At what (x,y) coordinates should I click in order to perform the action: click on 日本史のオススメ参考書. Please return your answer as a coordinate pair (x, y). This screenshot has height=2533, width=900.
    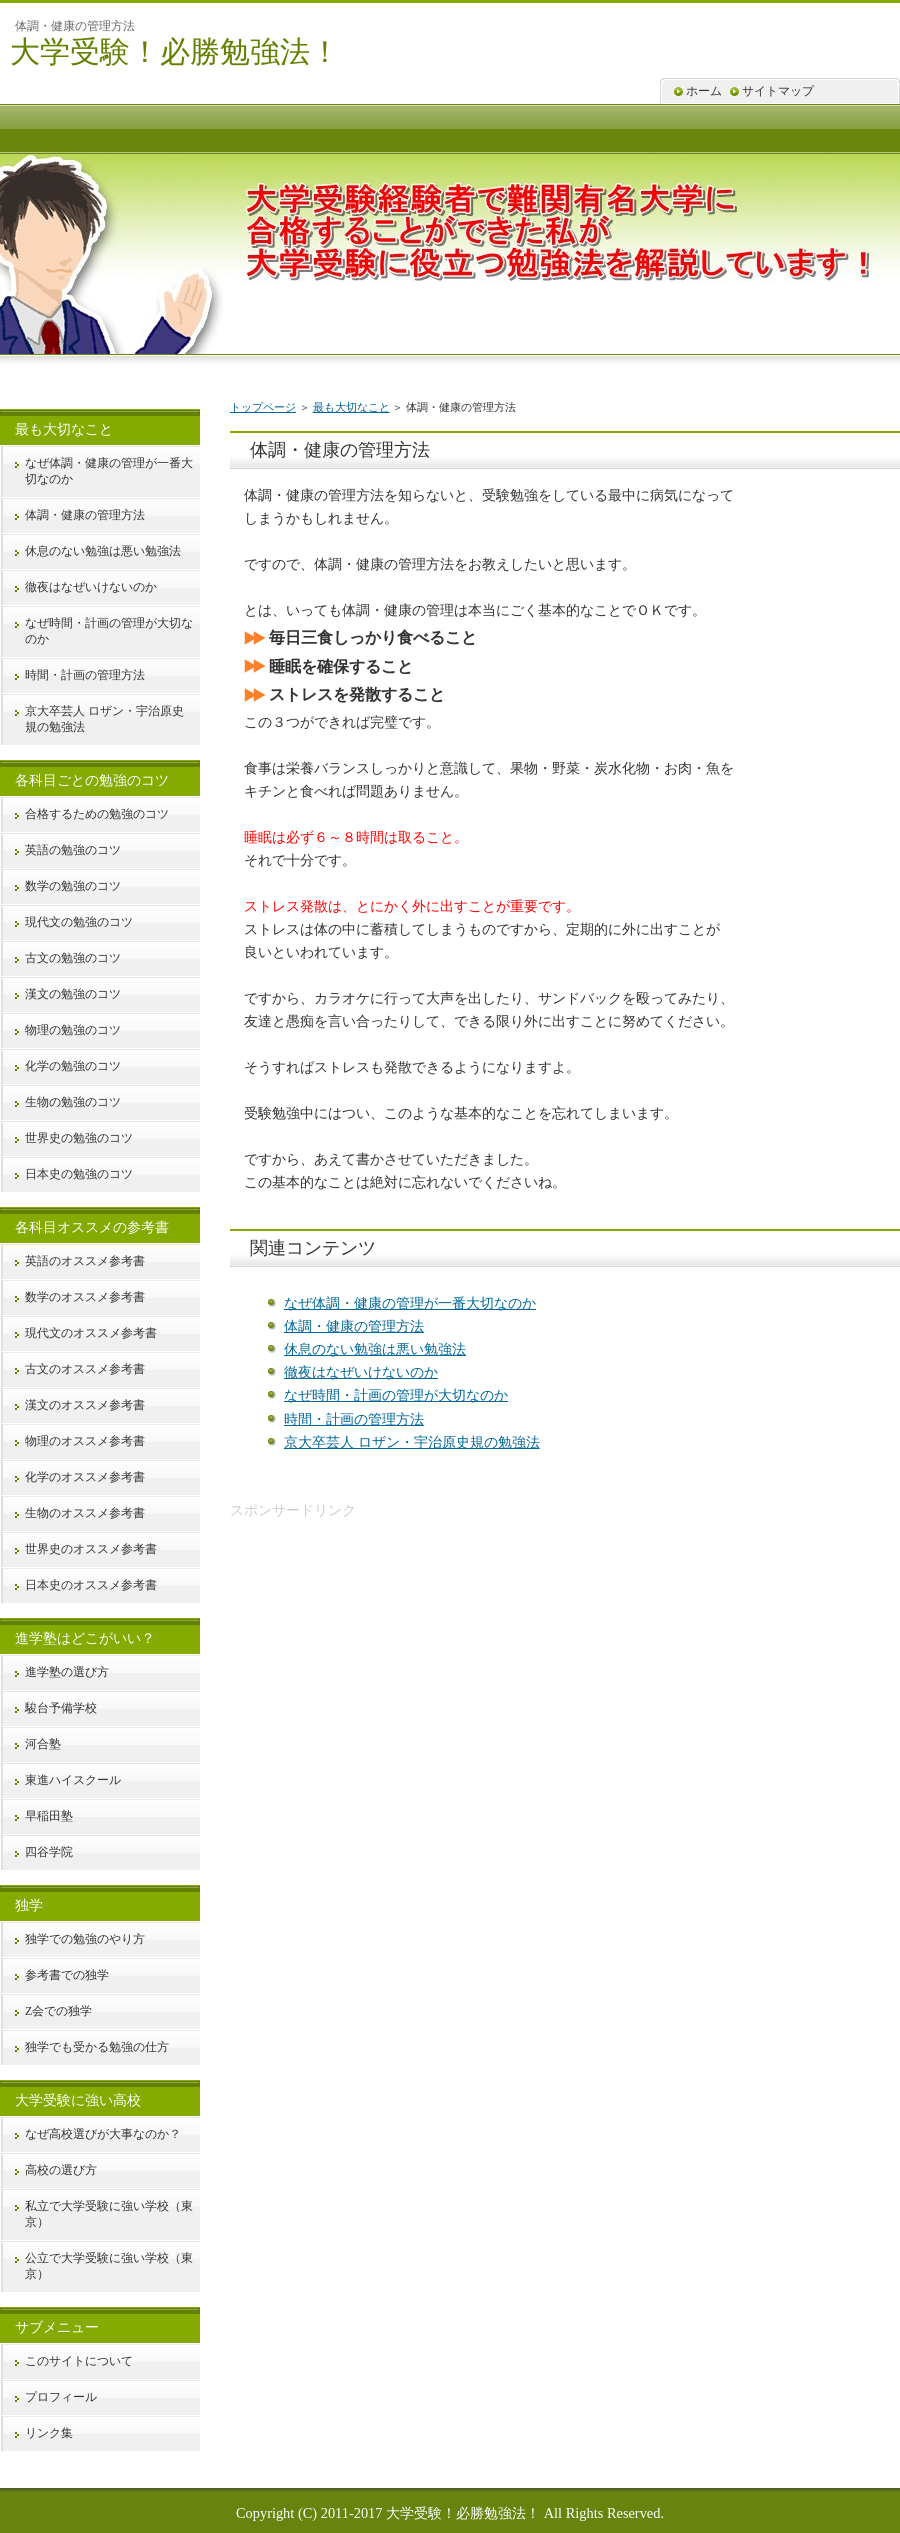
    Looking at the image, I should click on (91, 1585).